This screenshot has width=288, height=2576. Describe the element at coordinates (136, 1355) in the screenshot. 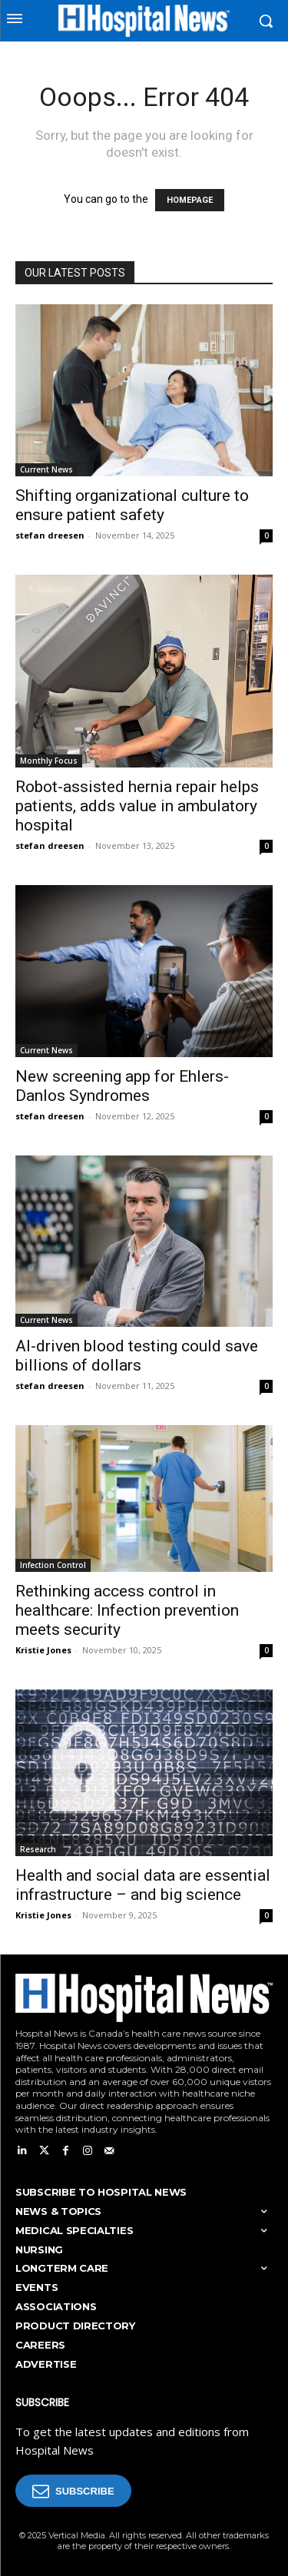

I see `AI-driven blood testing could save billions of dollars` at that location.